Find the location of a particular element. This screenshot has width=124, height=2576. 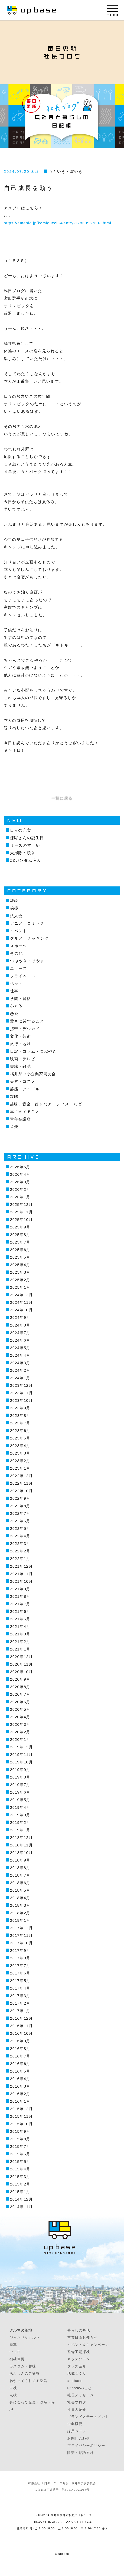

2022年11月 is located at coordinates (21, 1483).